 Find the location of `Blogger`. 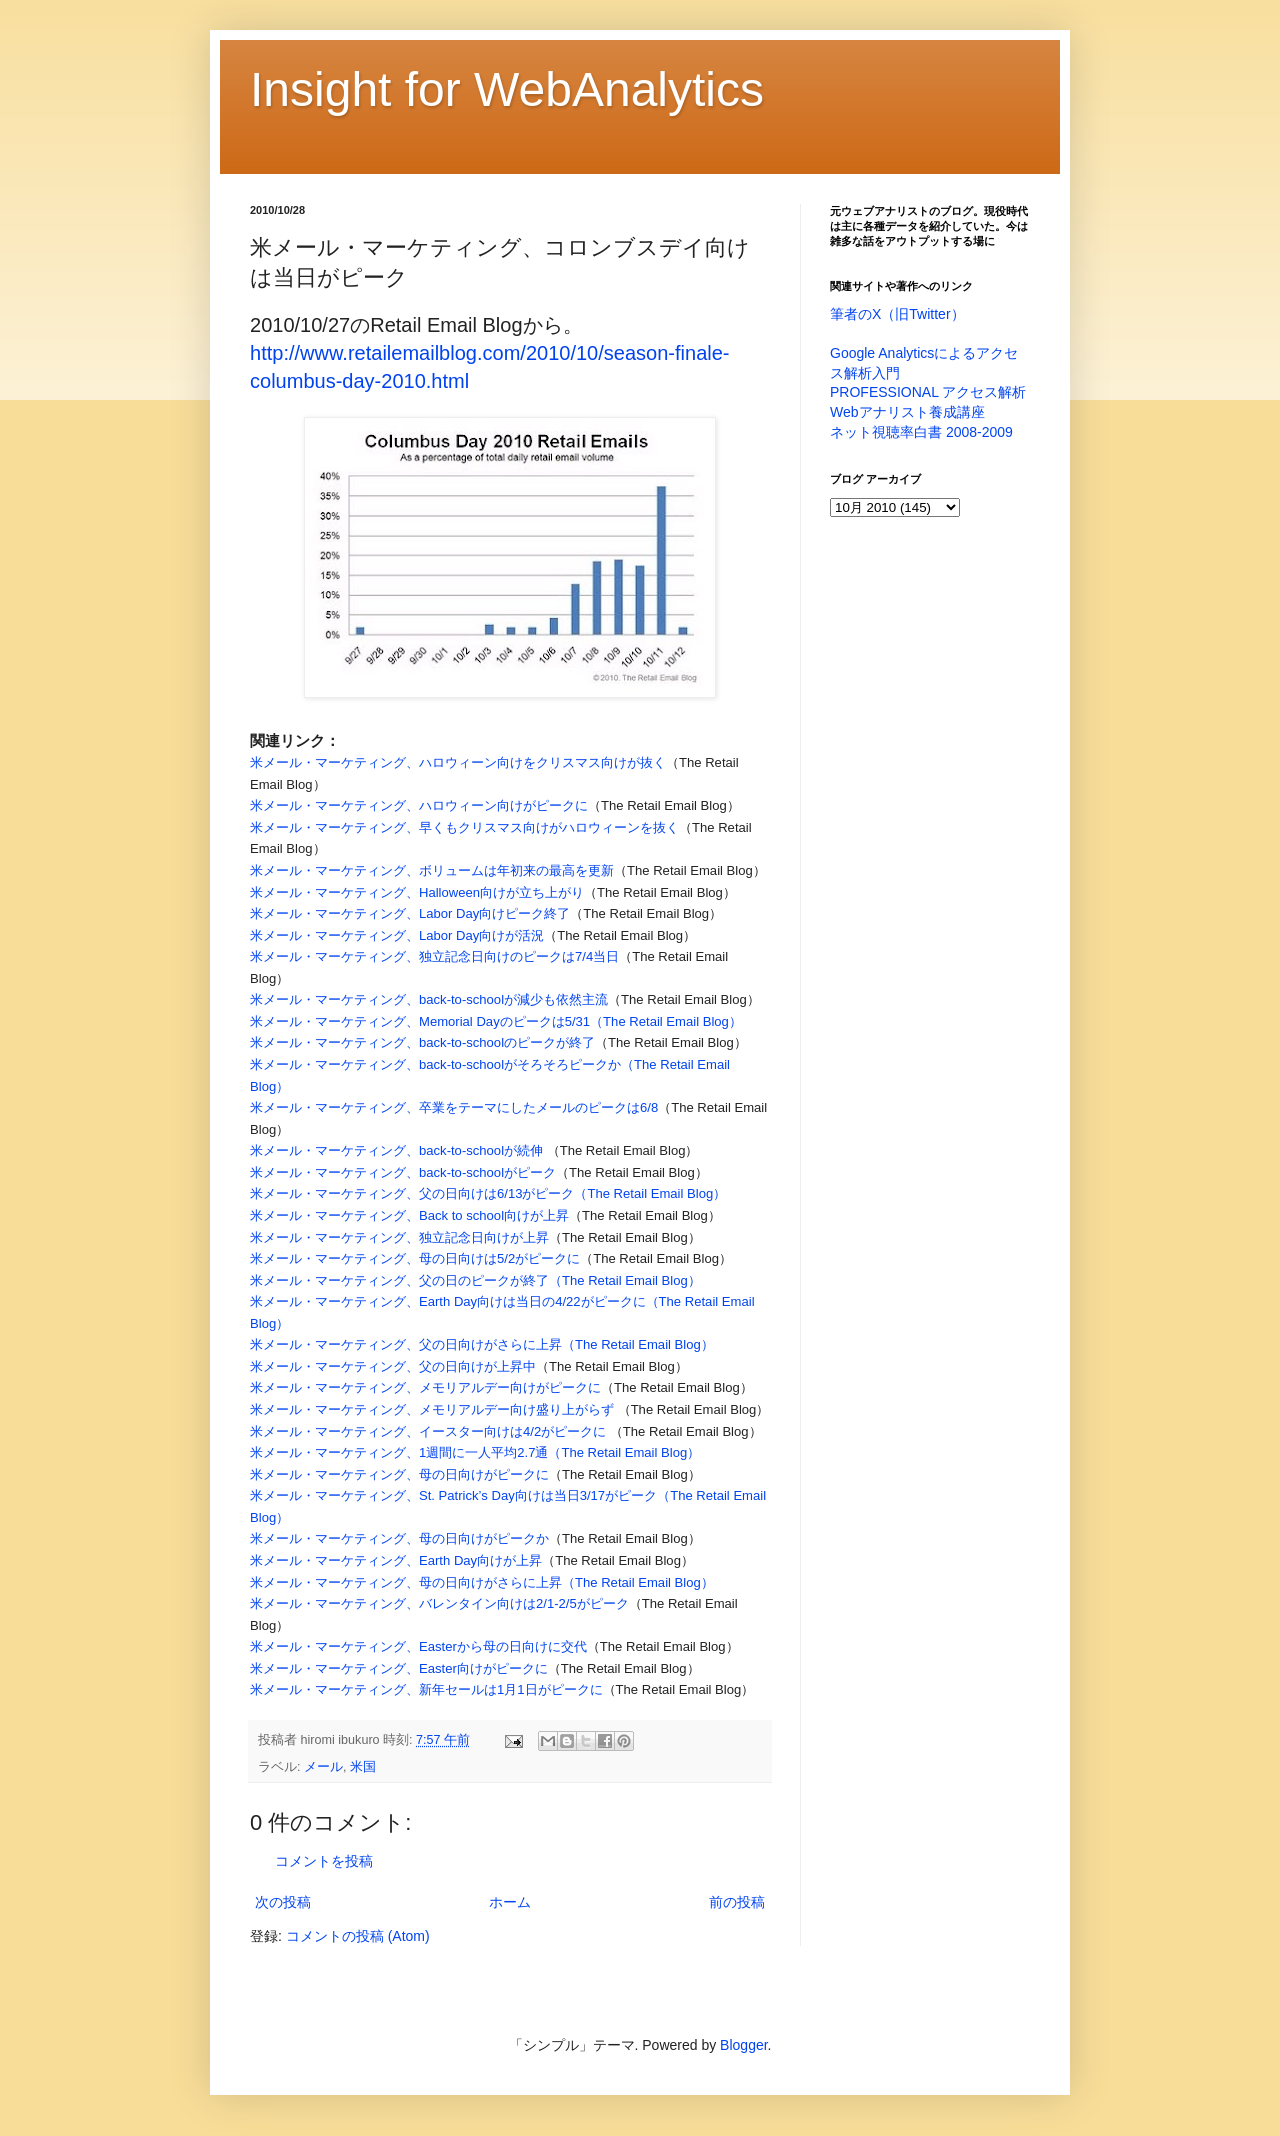

Blogger is located at coordinates (743, 2045).